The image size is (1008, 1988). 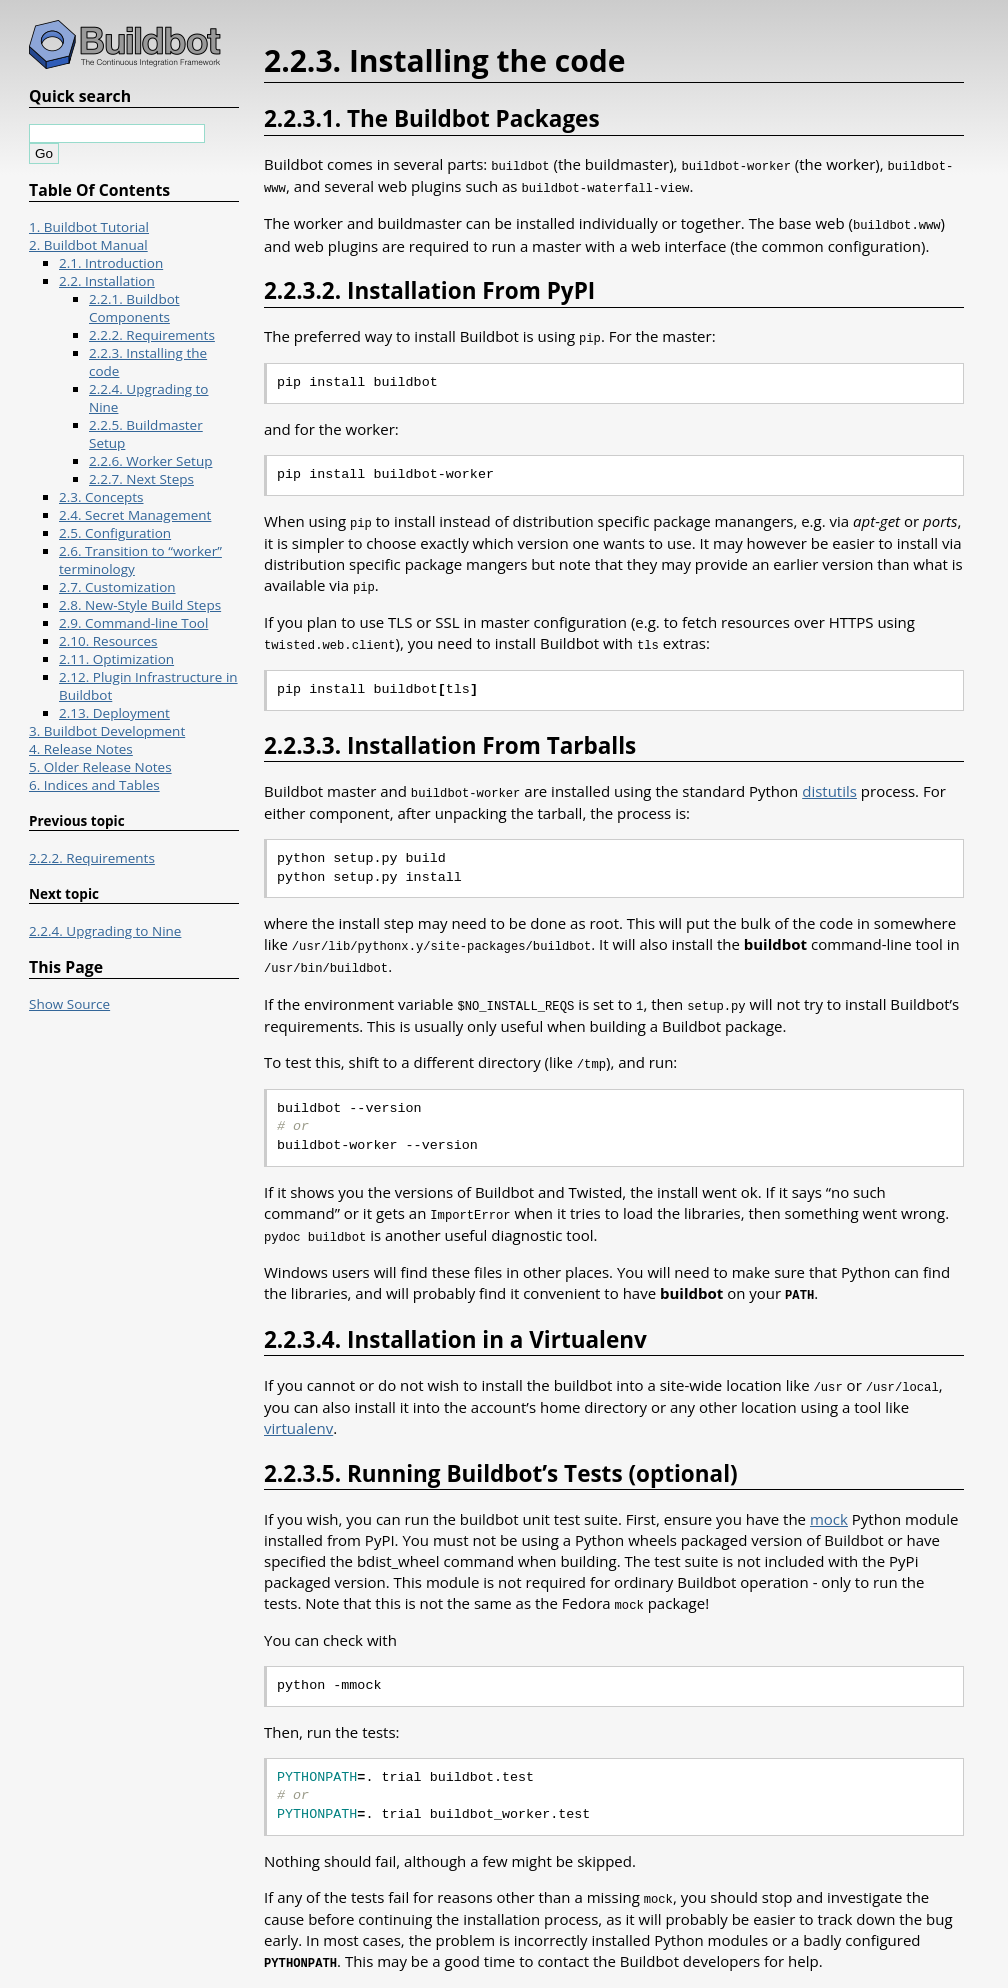 I want to click on 2.1. Introduction, so click(x=111, y=263).